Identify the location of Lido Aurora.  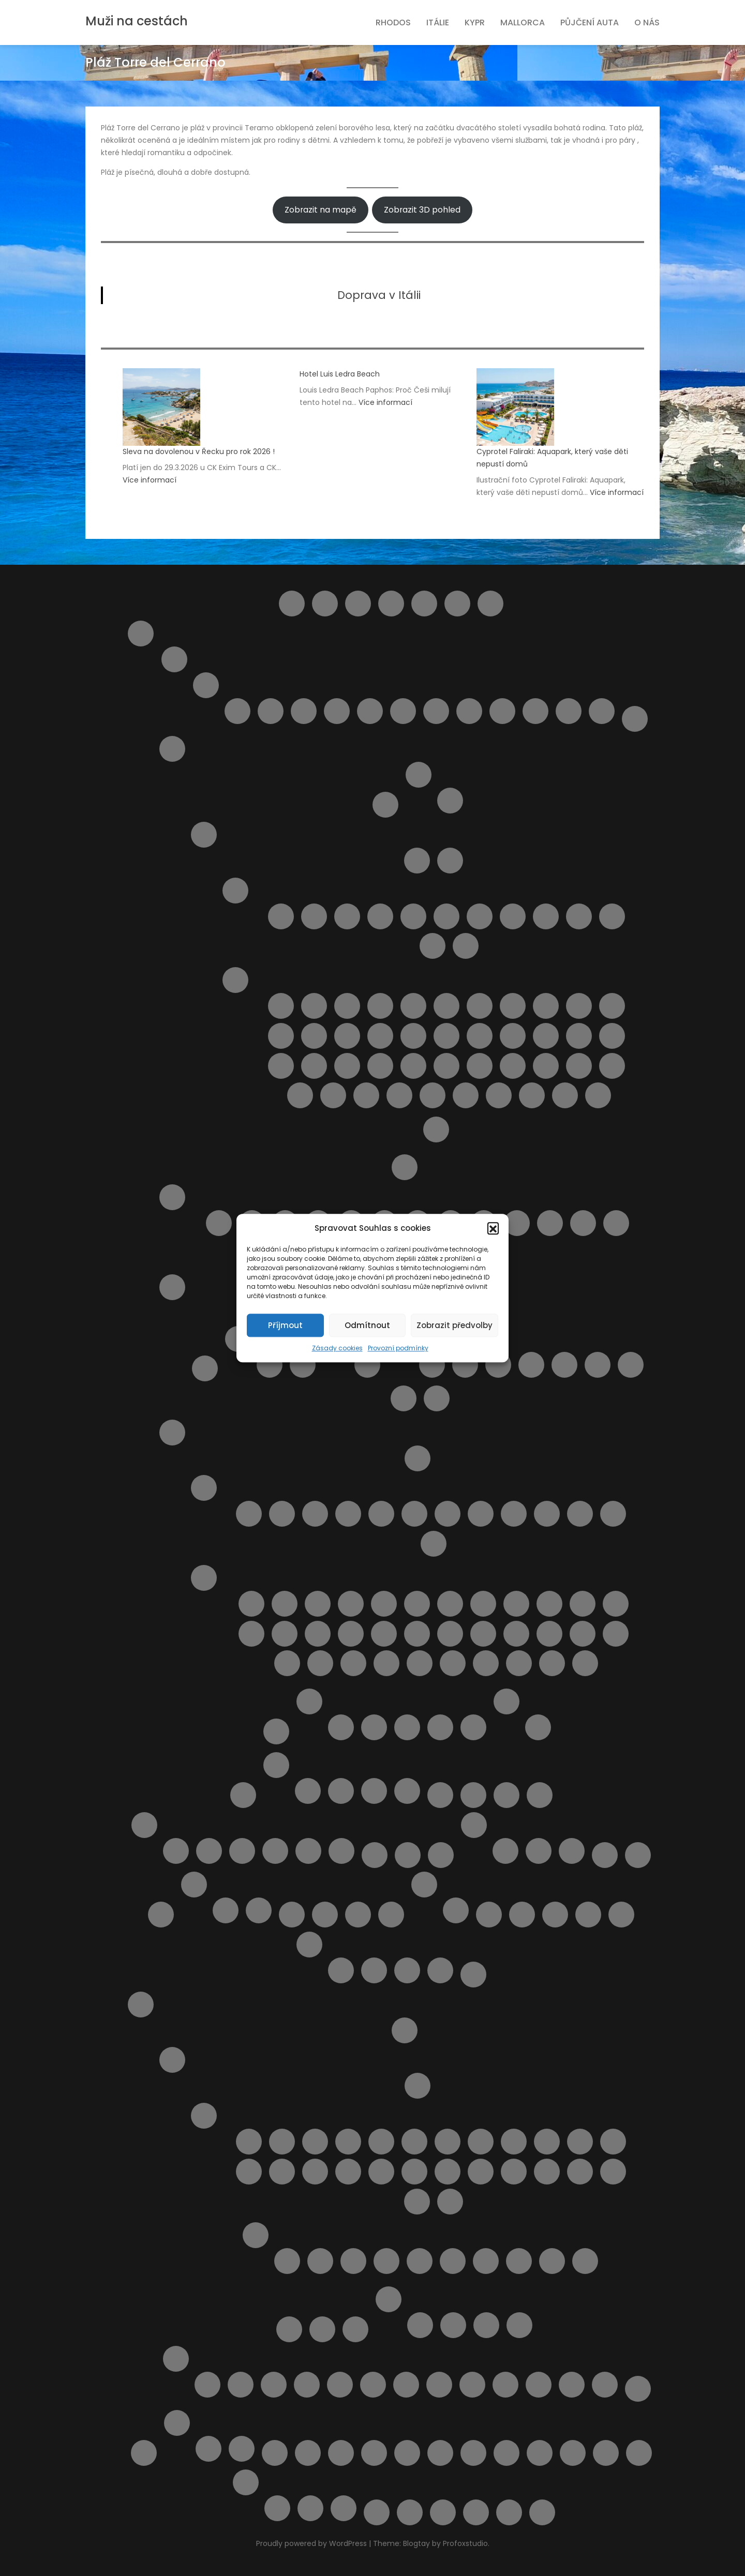
(314, 1006).